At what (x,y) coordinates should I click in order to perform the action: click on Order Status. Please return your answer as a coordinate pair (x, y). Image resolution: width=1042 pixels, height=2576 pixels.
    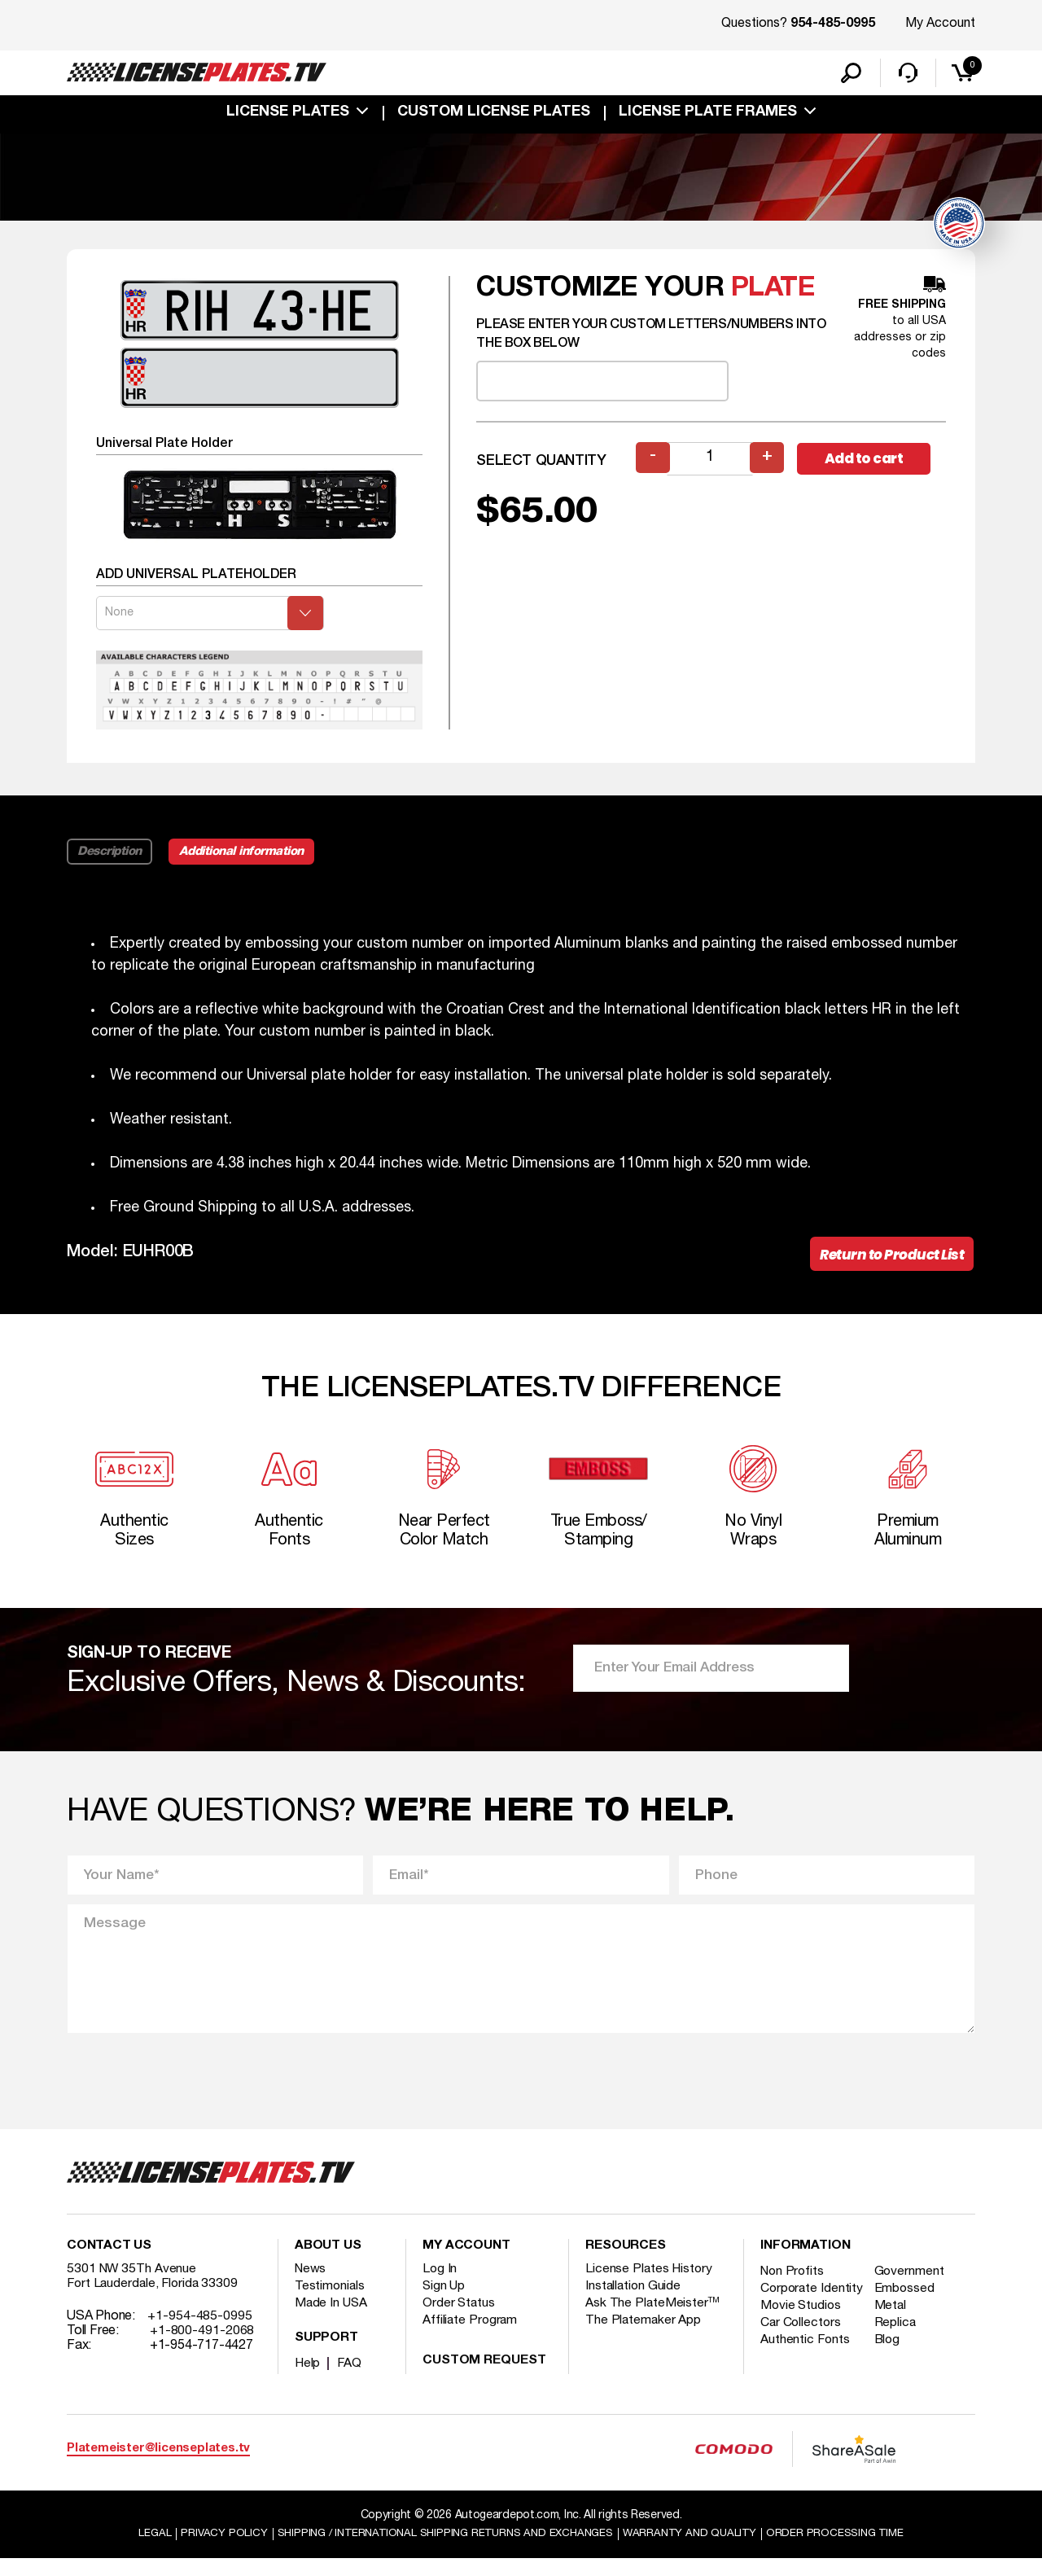
    Looking at the image, I should click on (459, 2319).